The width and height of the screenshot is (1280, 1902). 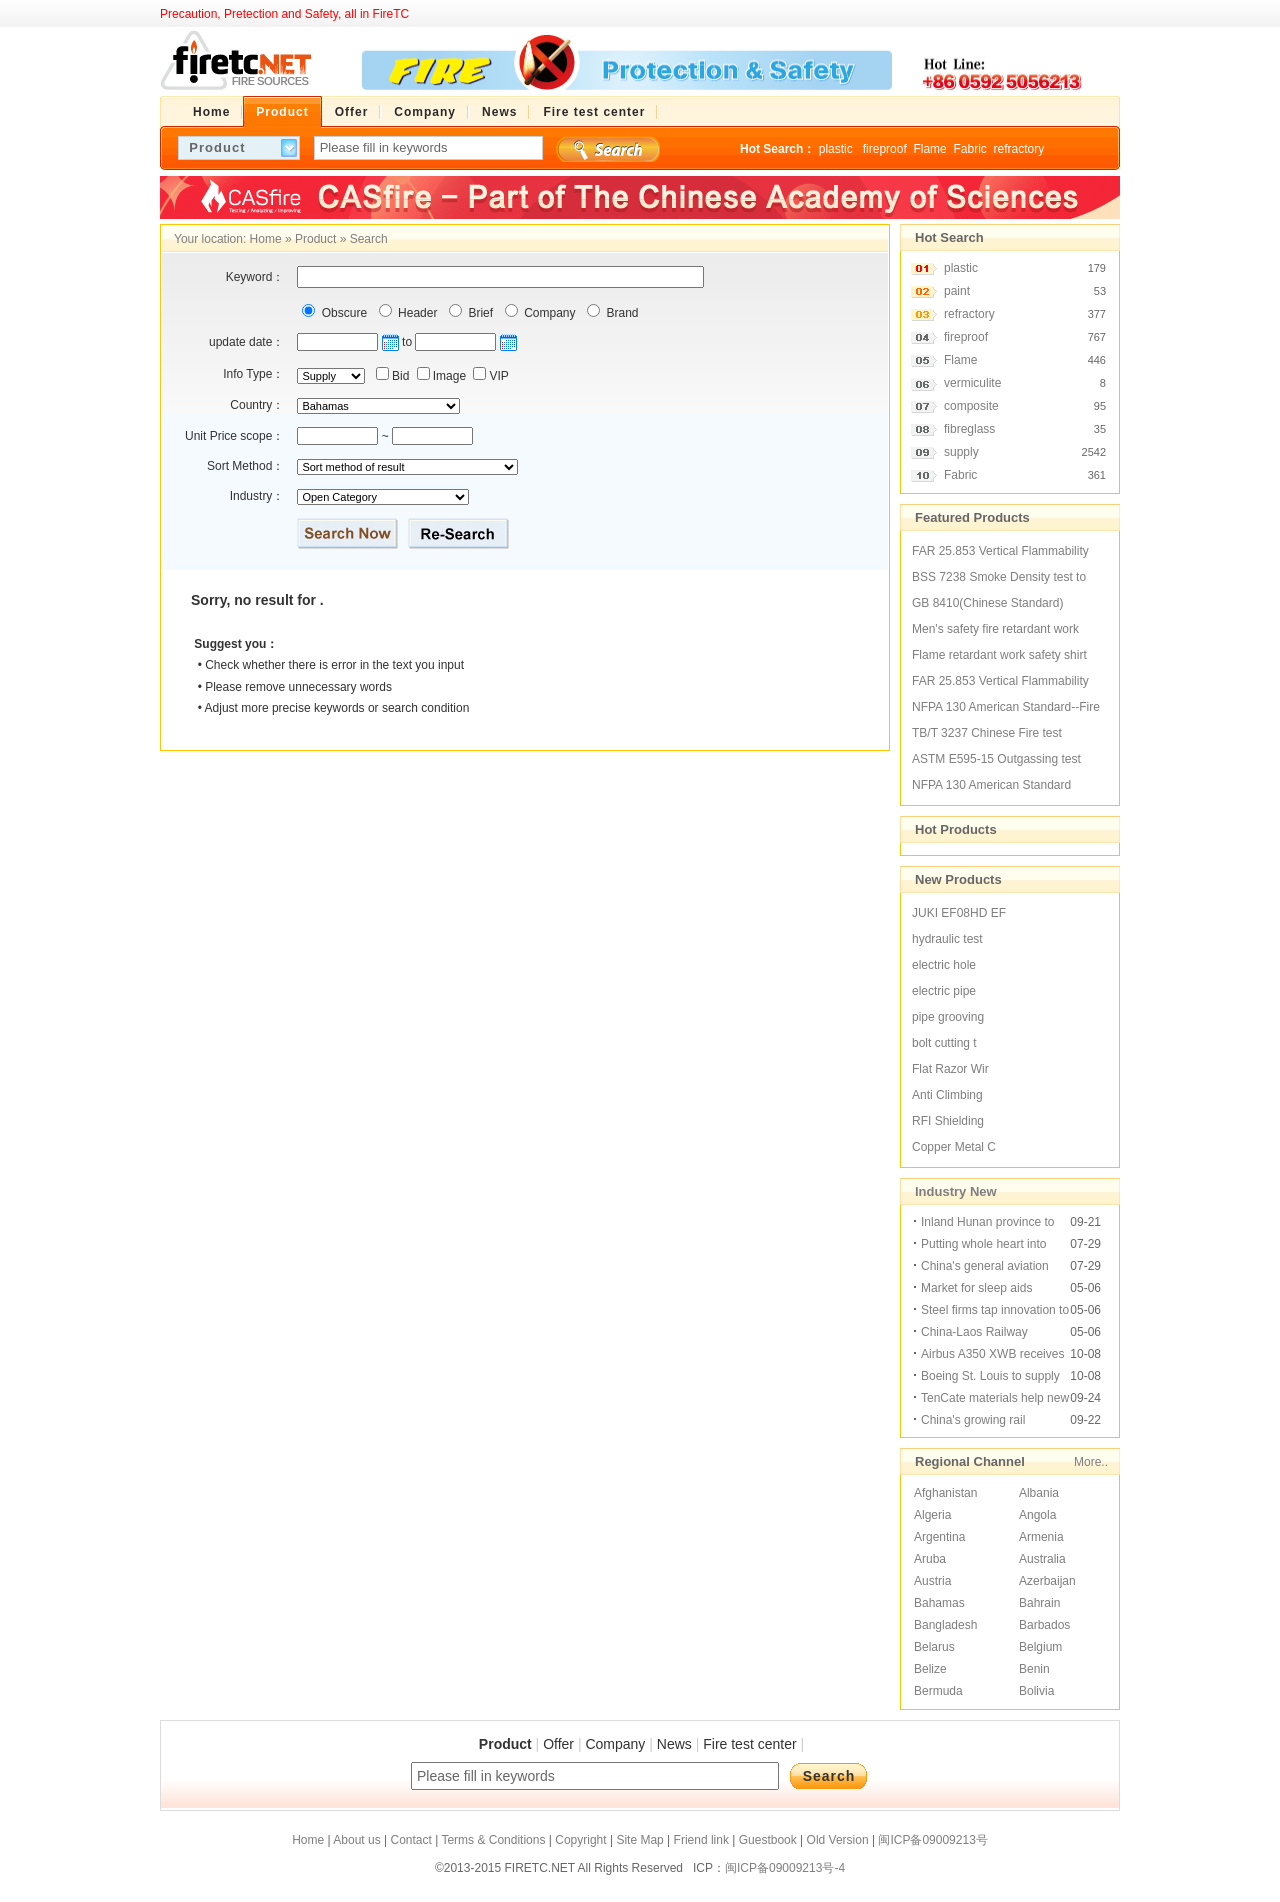 What do you see at coordinates (342, 313) in the screenshot?
I see `Obscure` at bounding box center [342, 313].